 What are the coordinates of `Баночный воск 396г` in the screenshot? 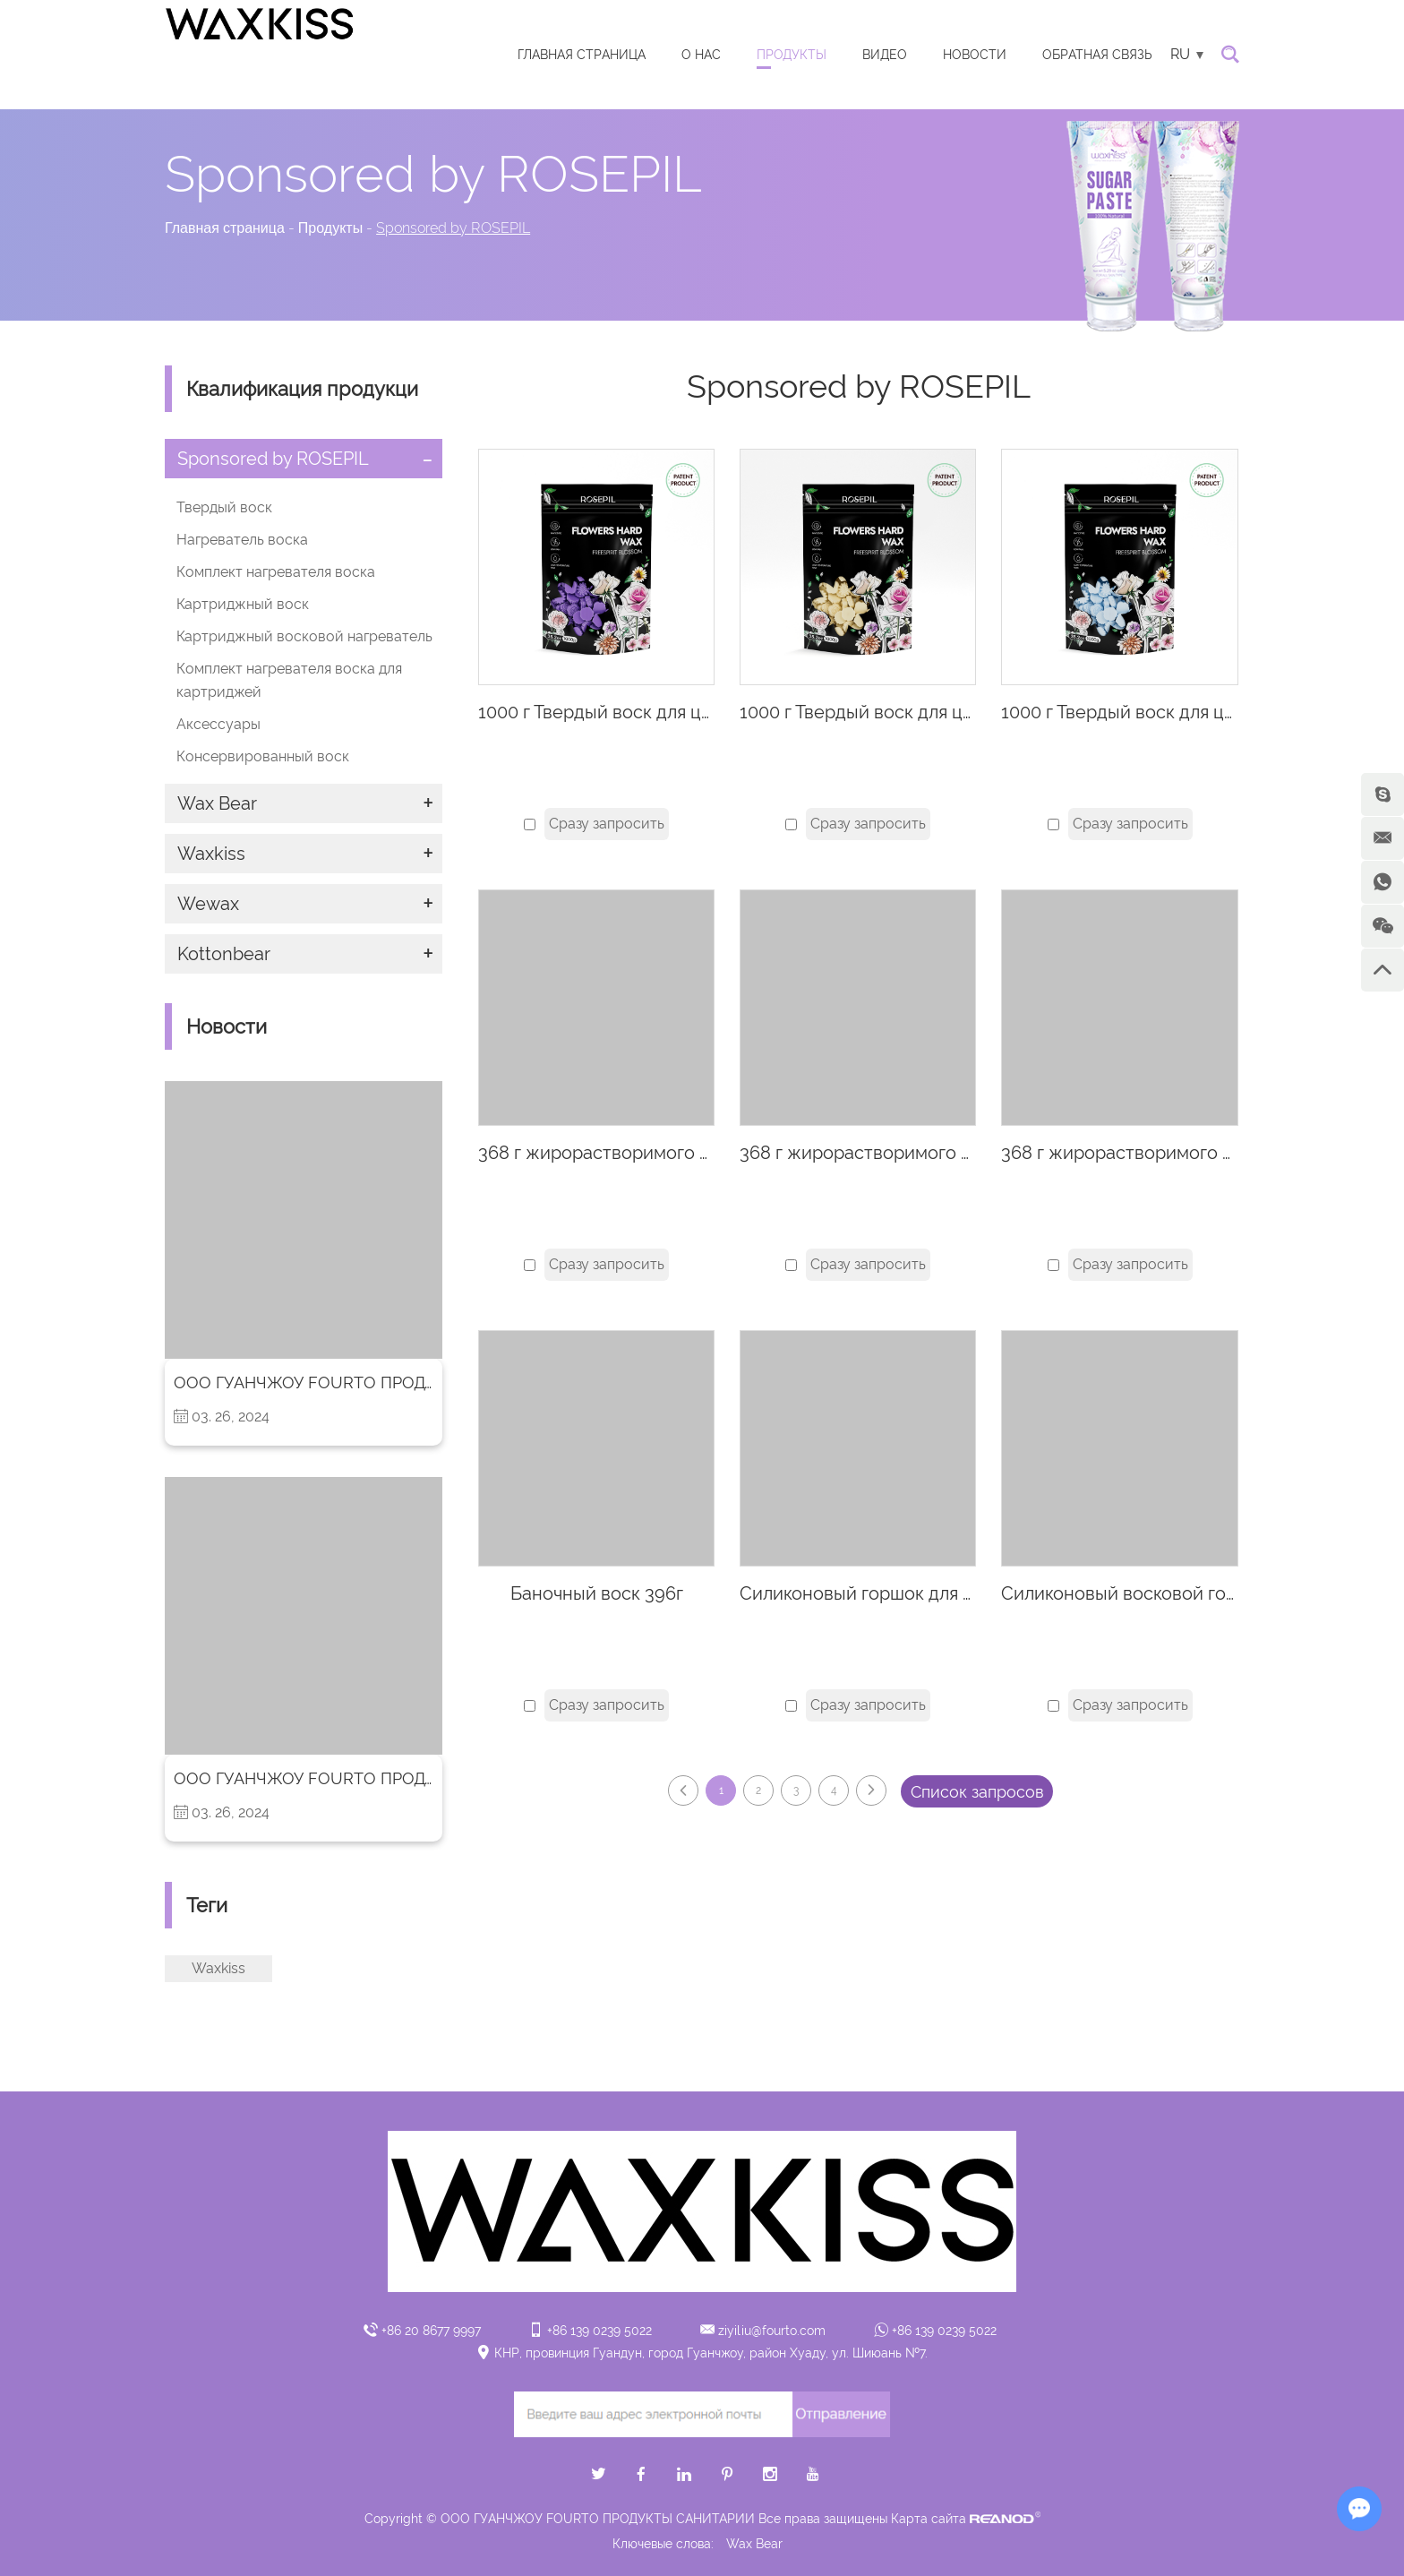 It's located at (596, 1593).